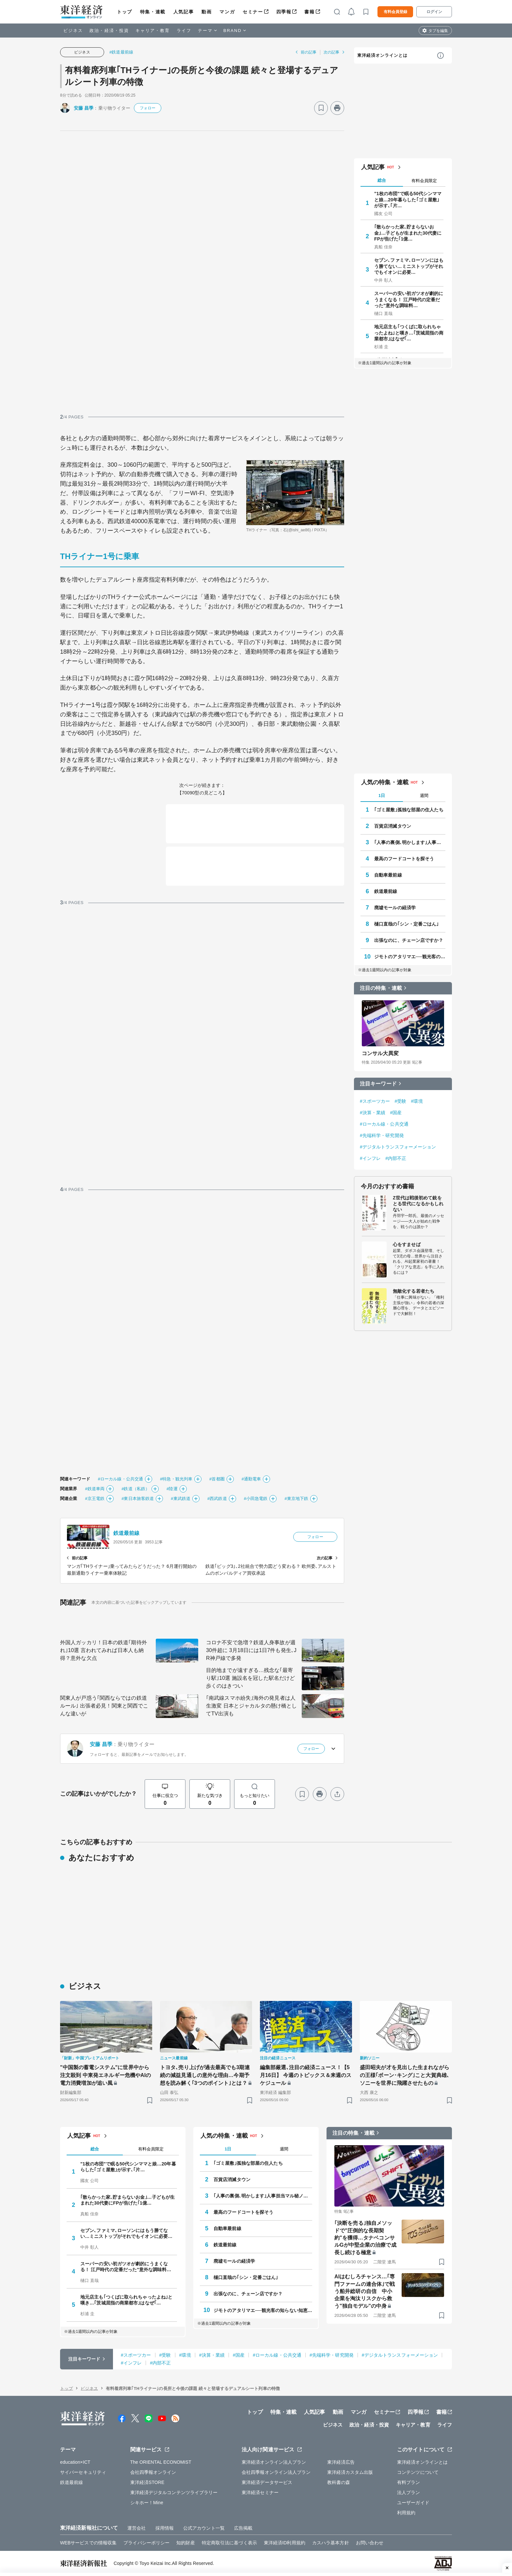 The image size is (512, 2576). Describe the element at coordinates (126, 1533) in the screenshot. I see `鉄道最前線` at that location.